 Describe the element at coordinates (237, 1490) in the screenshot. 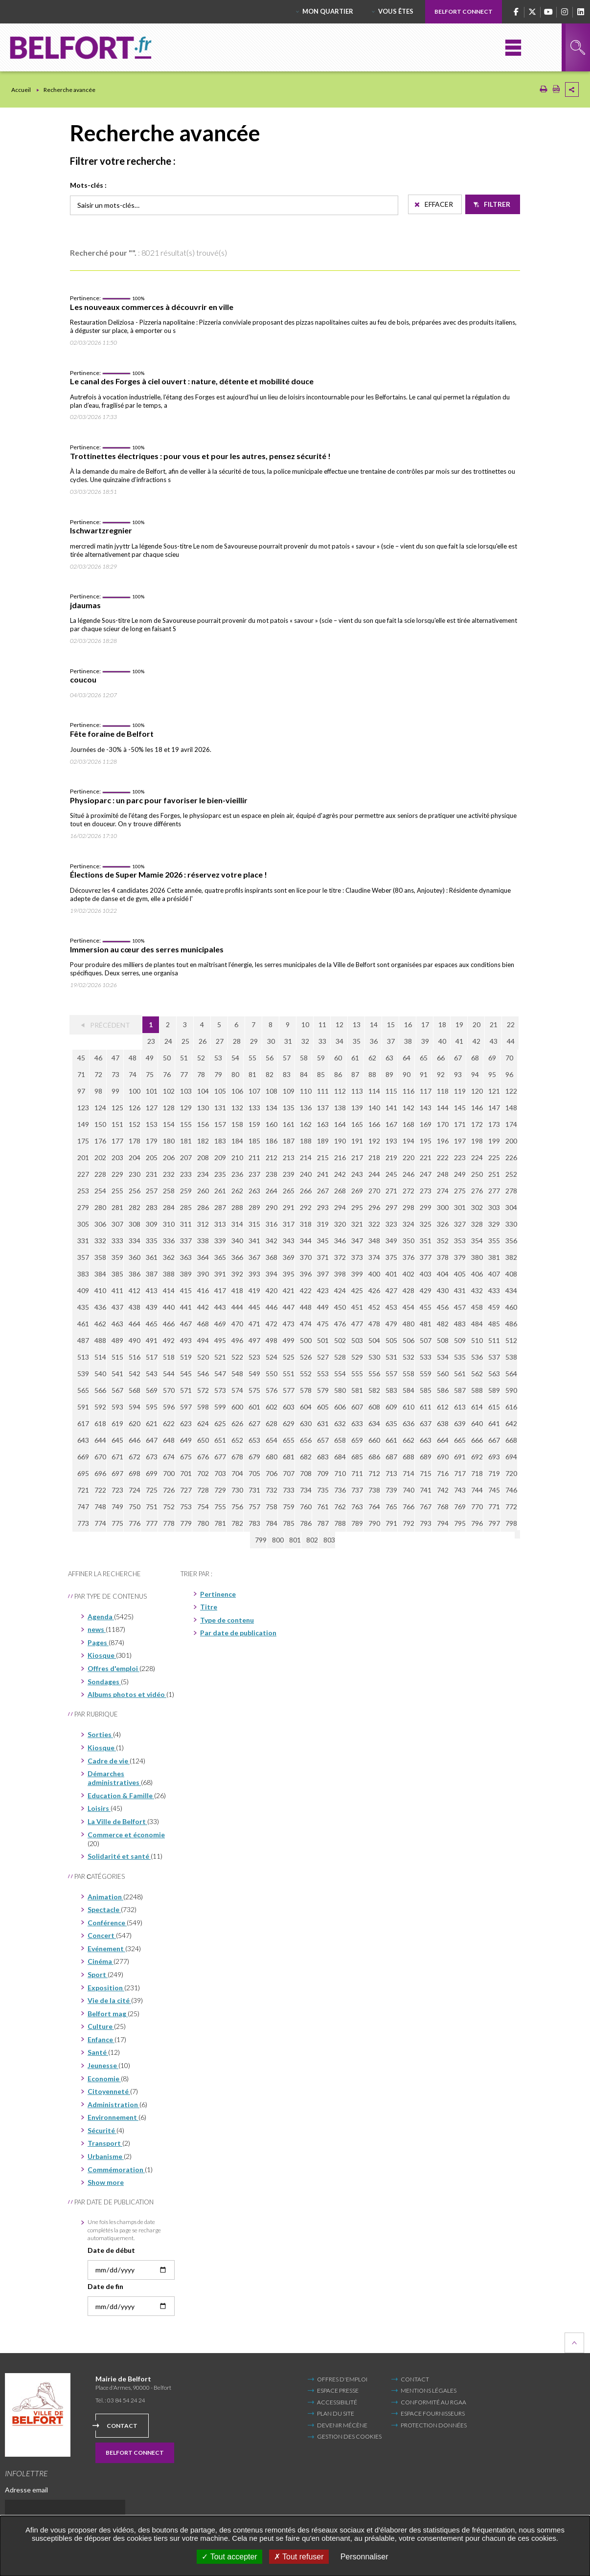

I see `730` at that location.